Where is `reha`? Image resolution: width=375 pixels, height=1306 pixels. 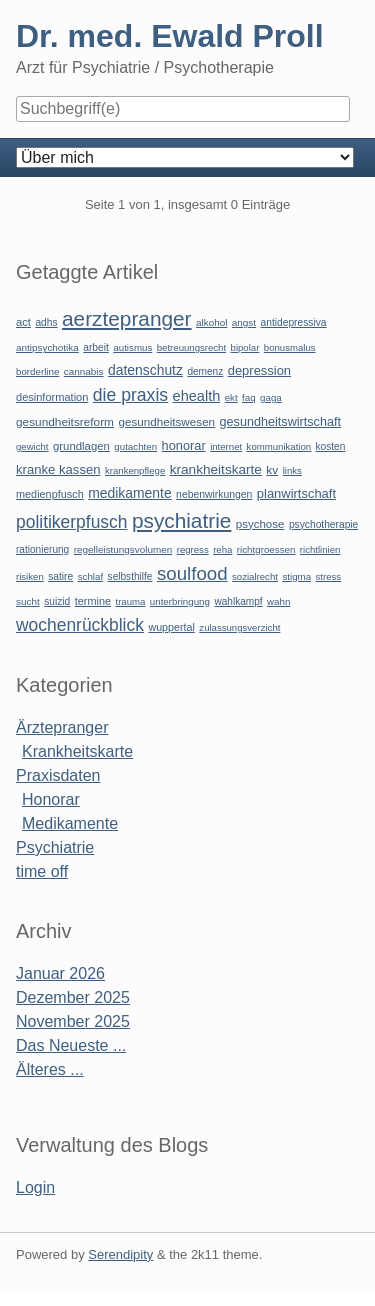 reha is located at coordinates (222, 549).